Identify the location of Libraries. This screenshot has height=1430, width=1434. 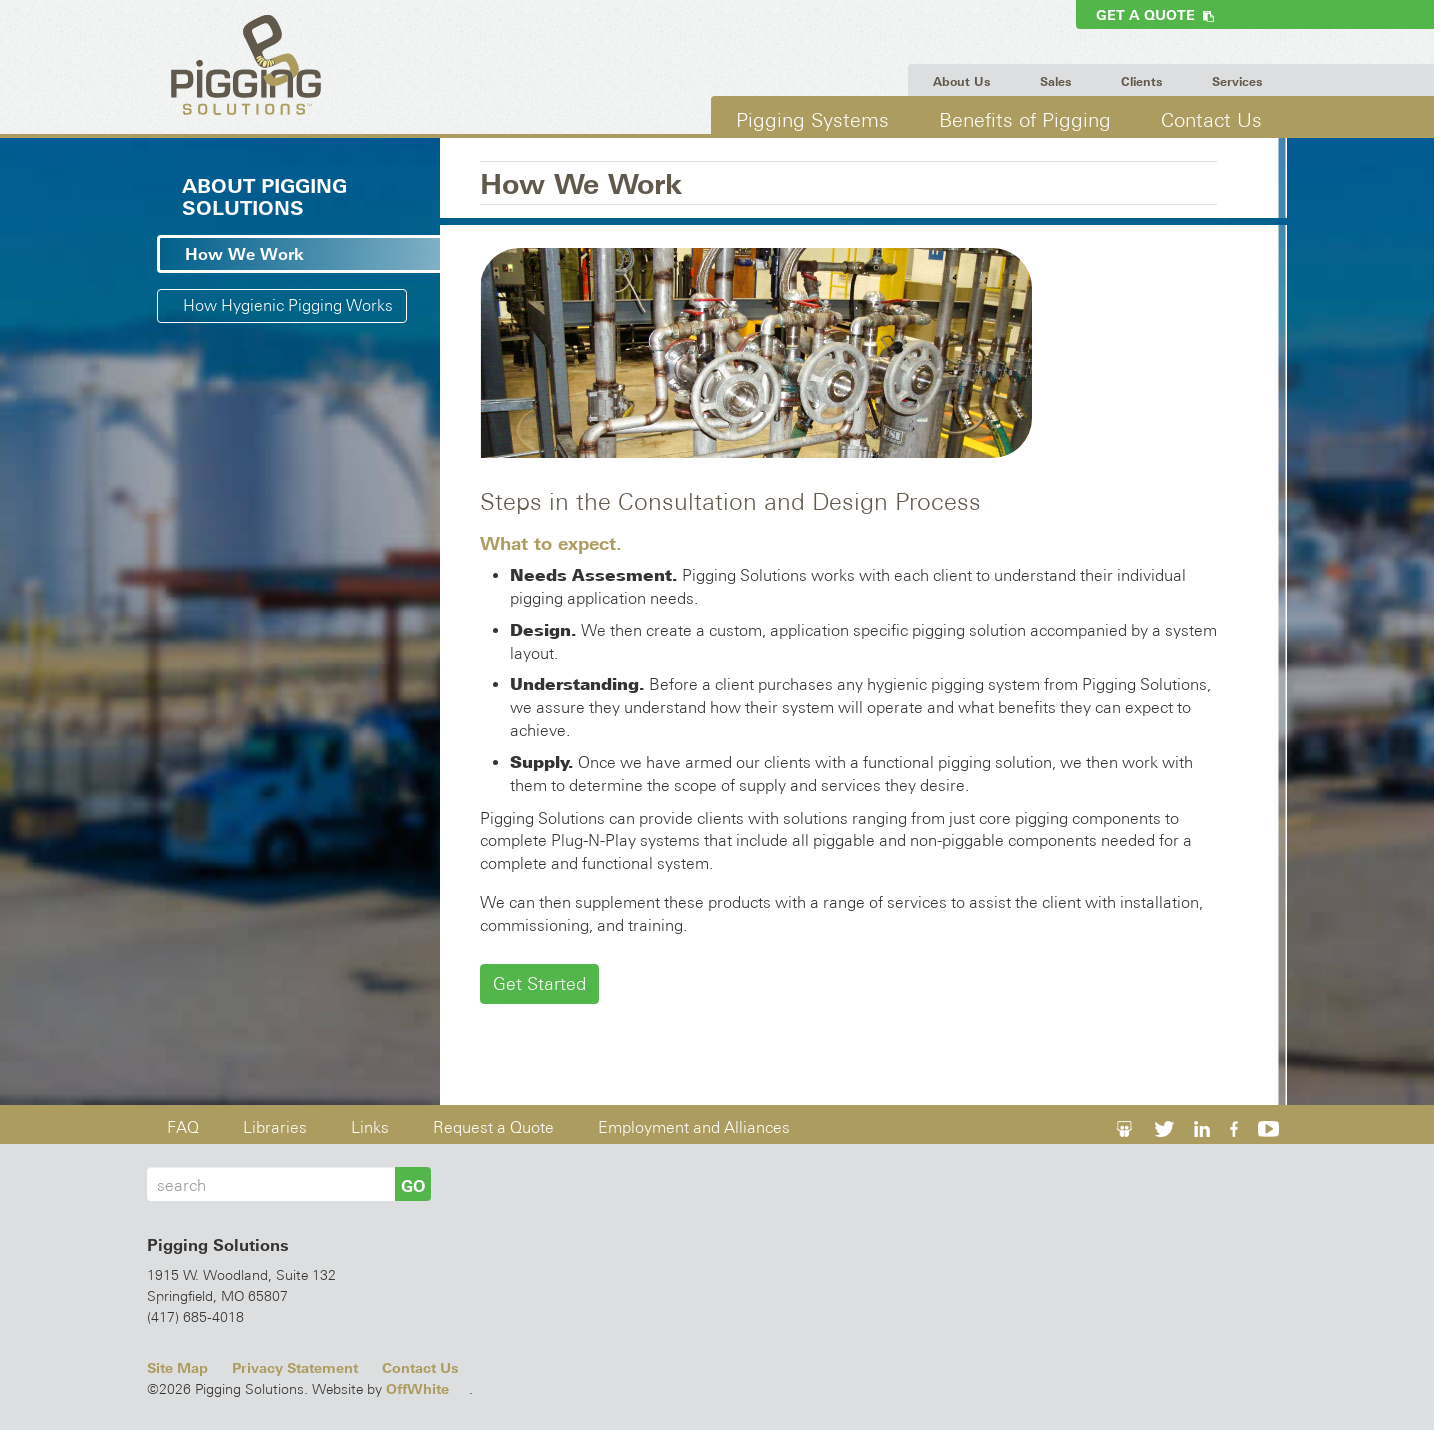
(275, 1127).